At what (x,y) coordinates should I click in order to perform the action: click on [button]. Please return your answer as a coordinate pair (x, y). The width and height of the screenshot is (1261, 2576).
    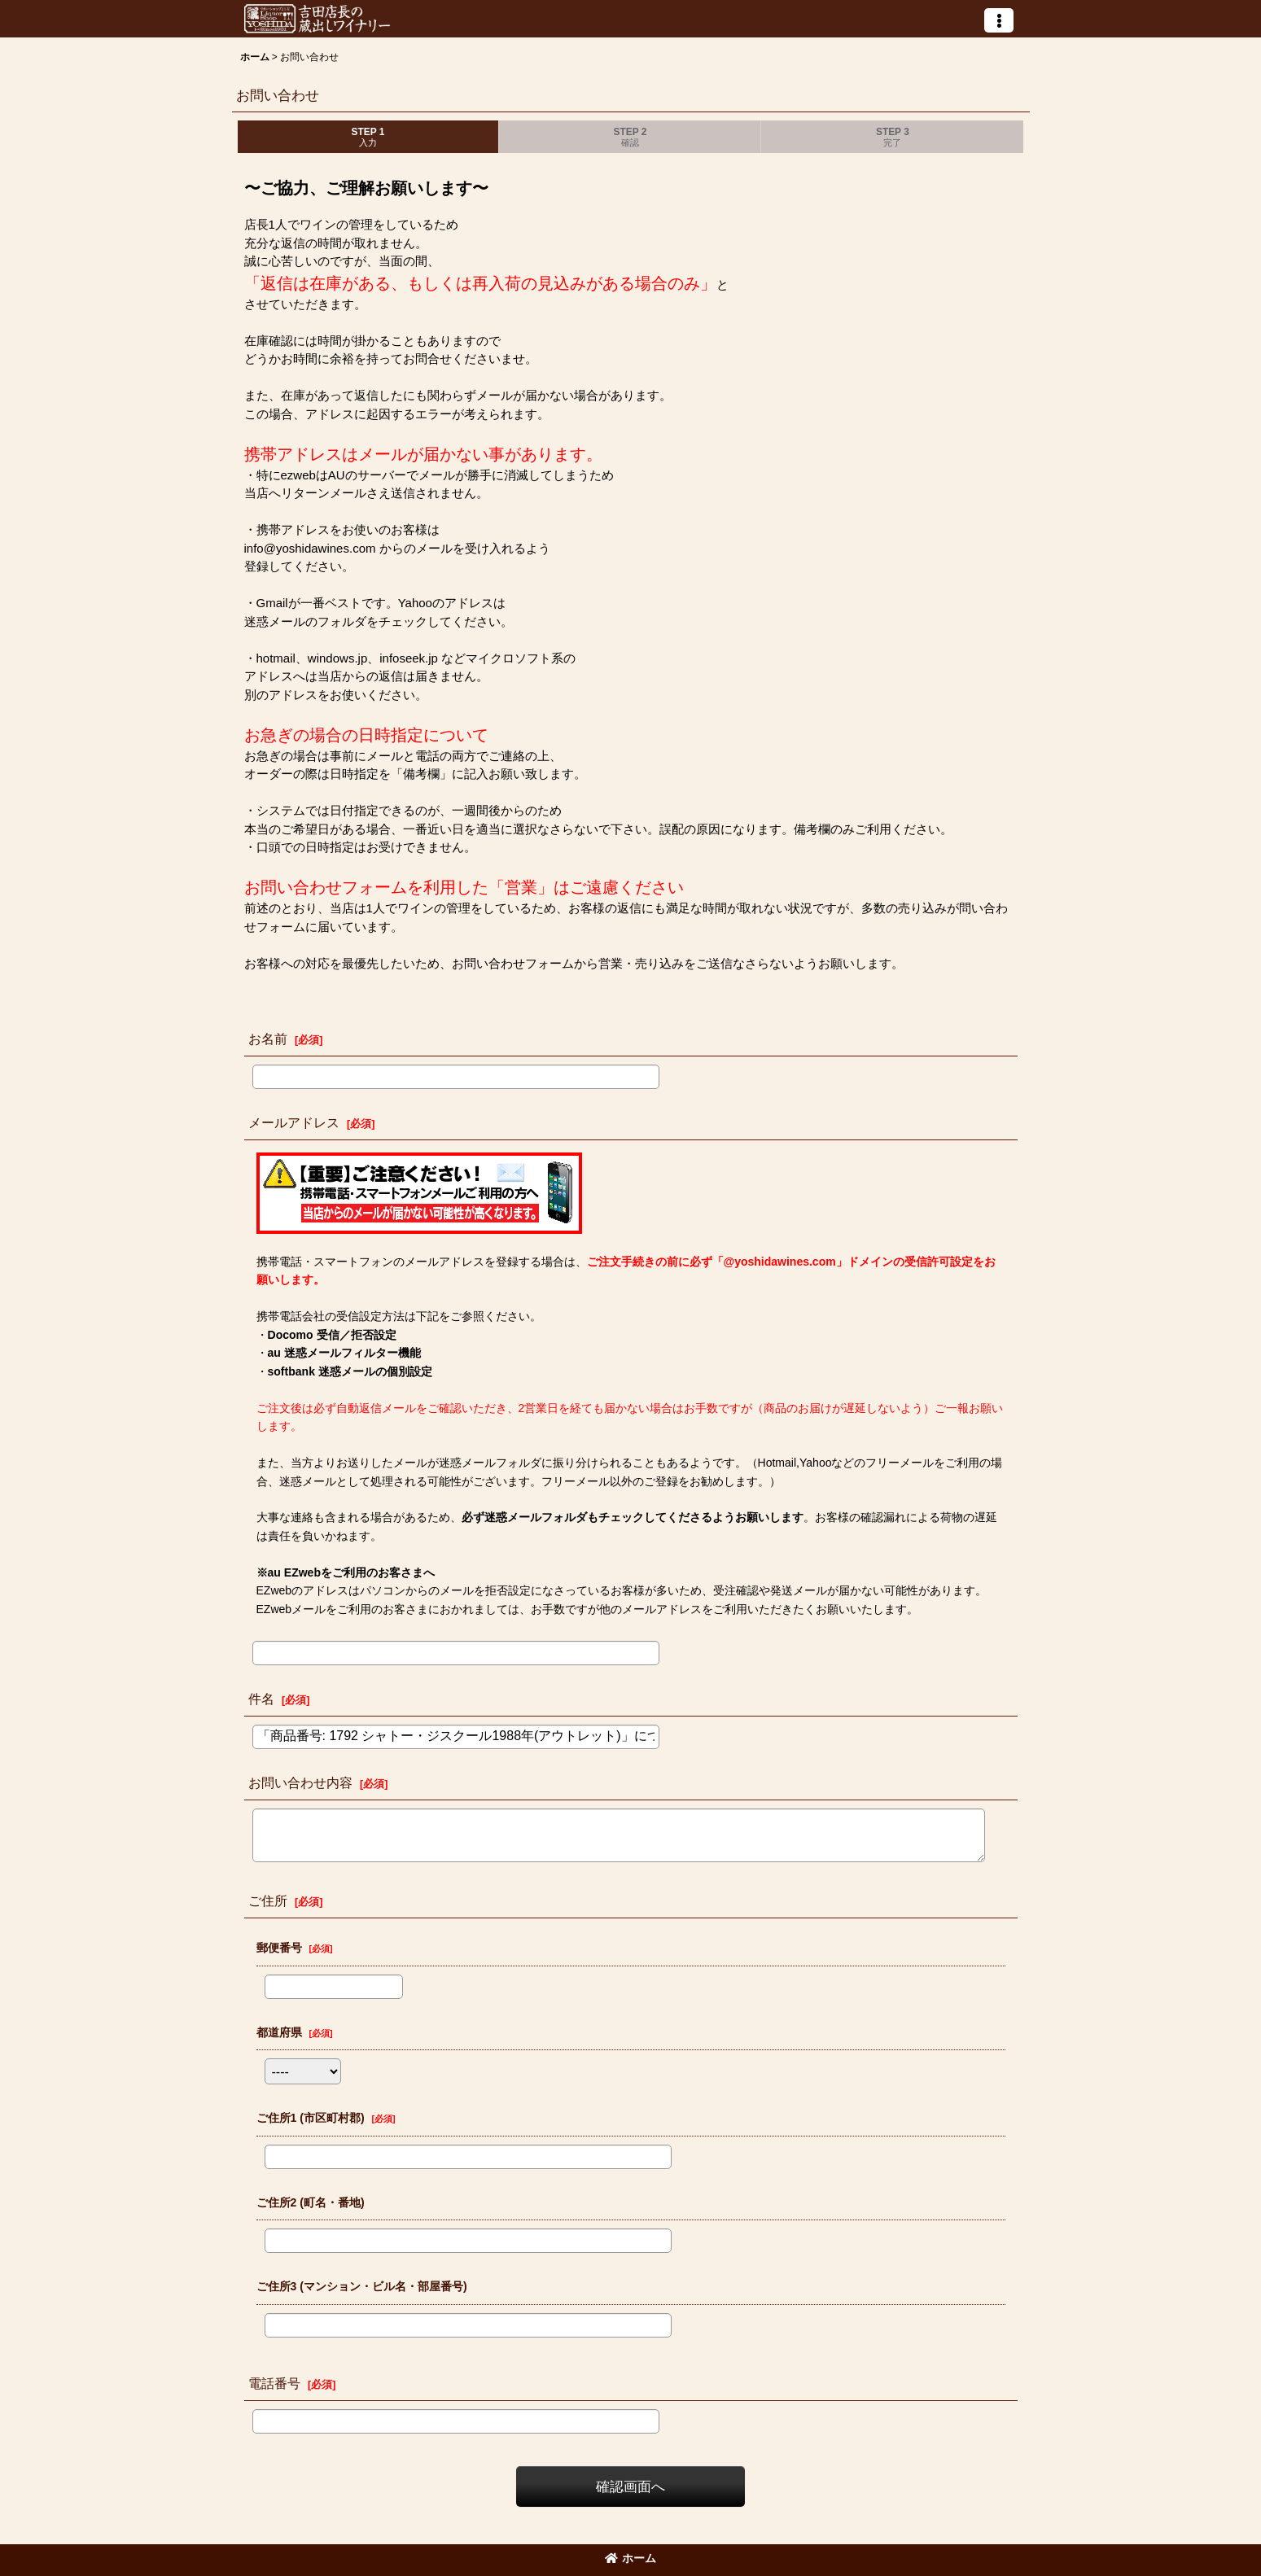
    Looking at the image, I should click on (999, 20).